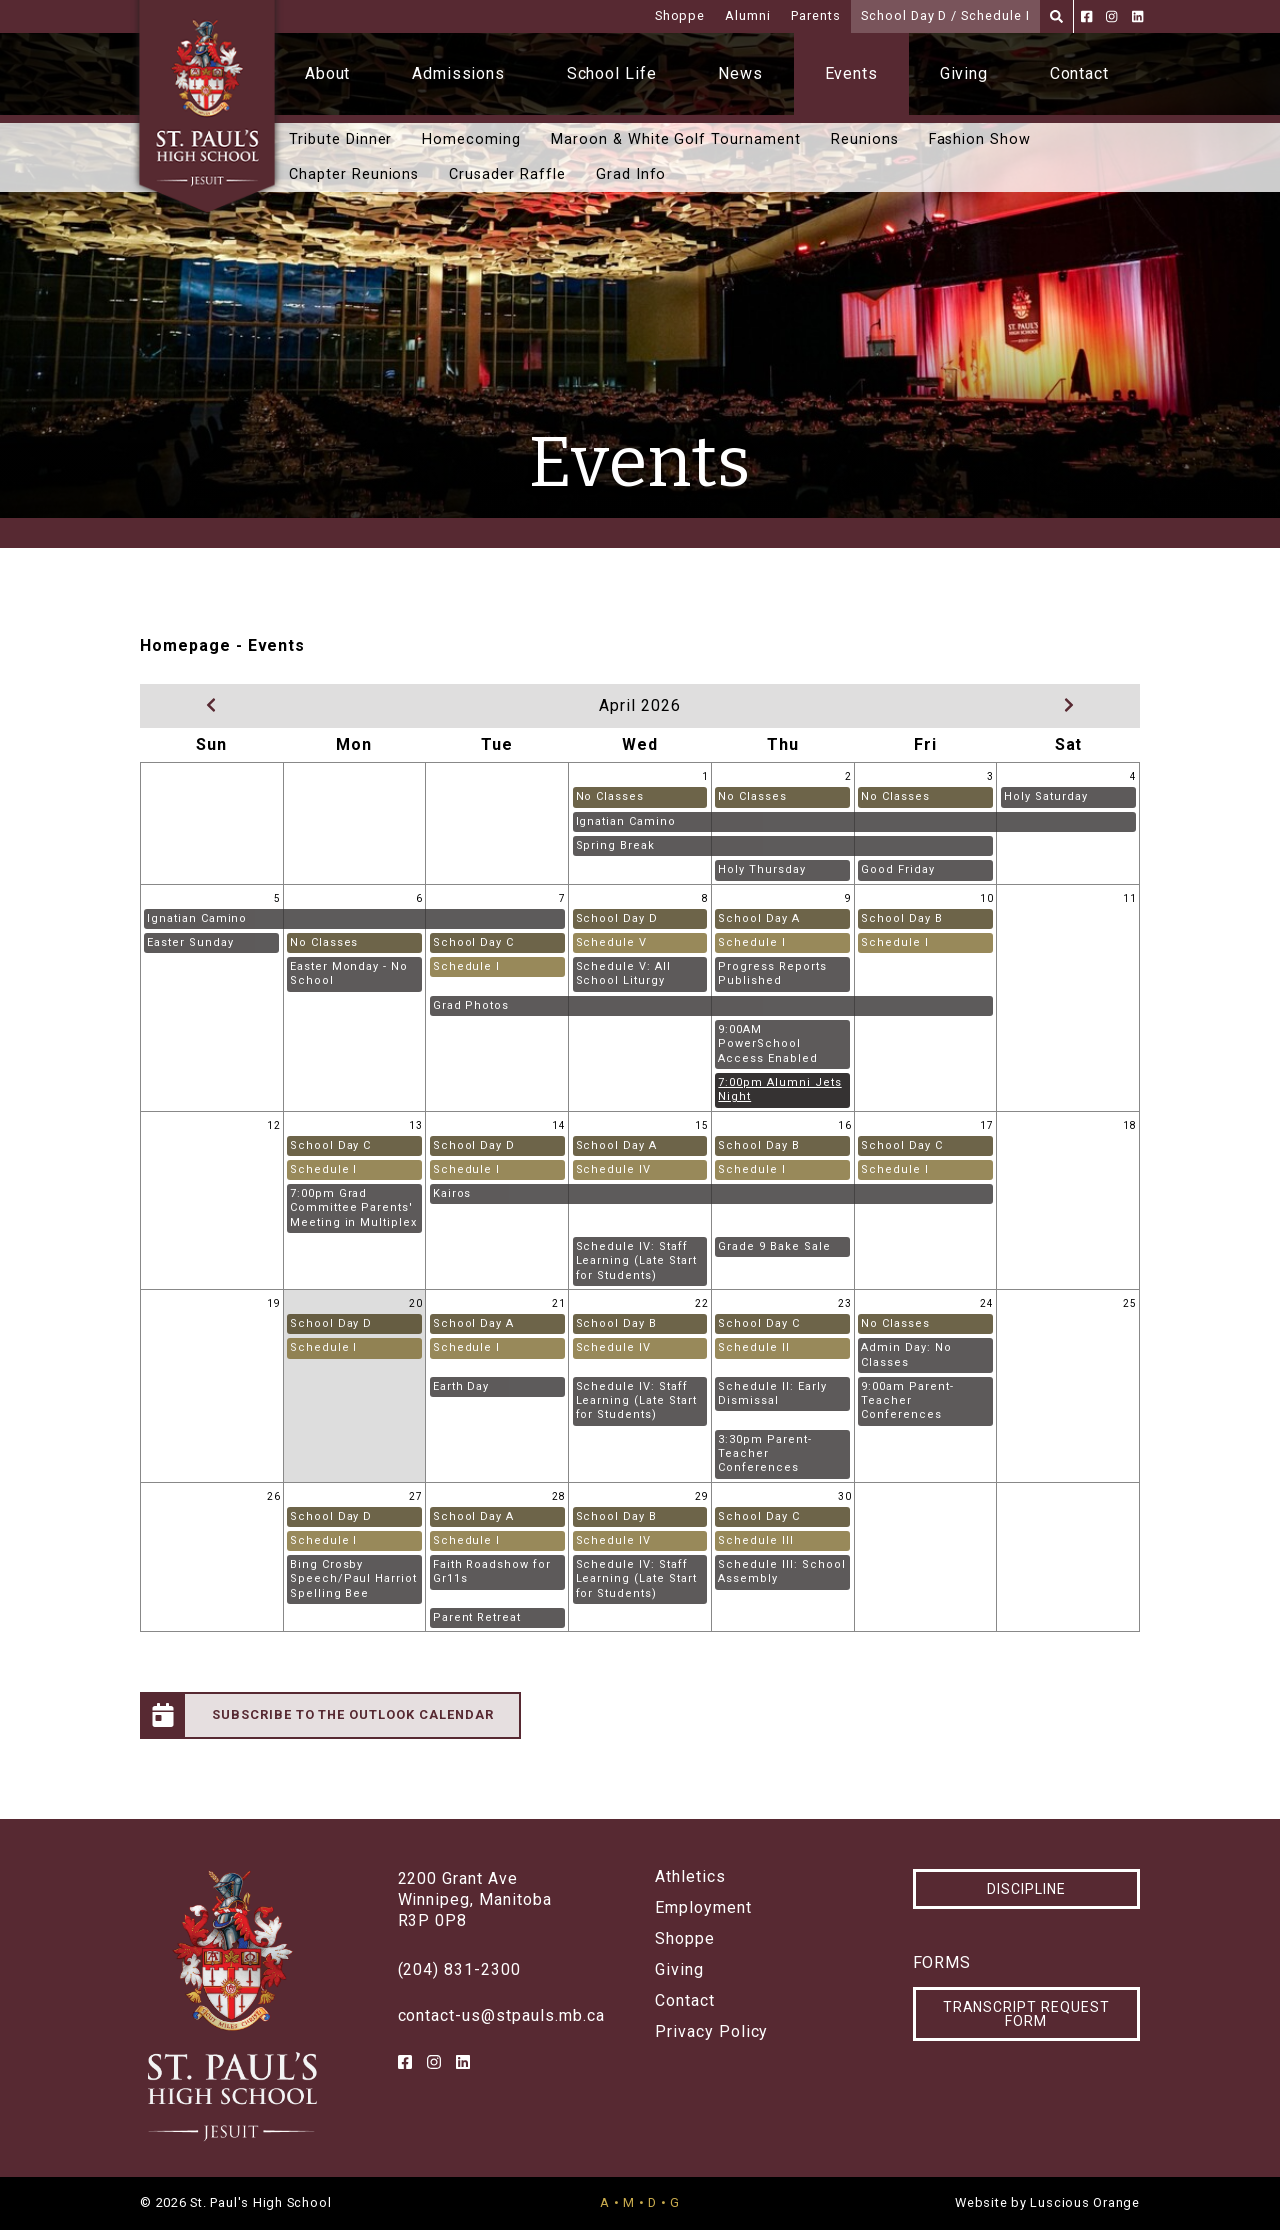 This screenshot has height=2230, width=1280. I want to click on 7:00pm Alumni Jets Night, so click(779, 1089).